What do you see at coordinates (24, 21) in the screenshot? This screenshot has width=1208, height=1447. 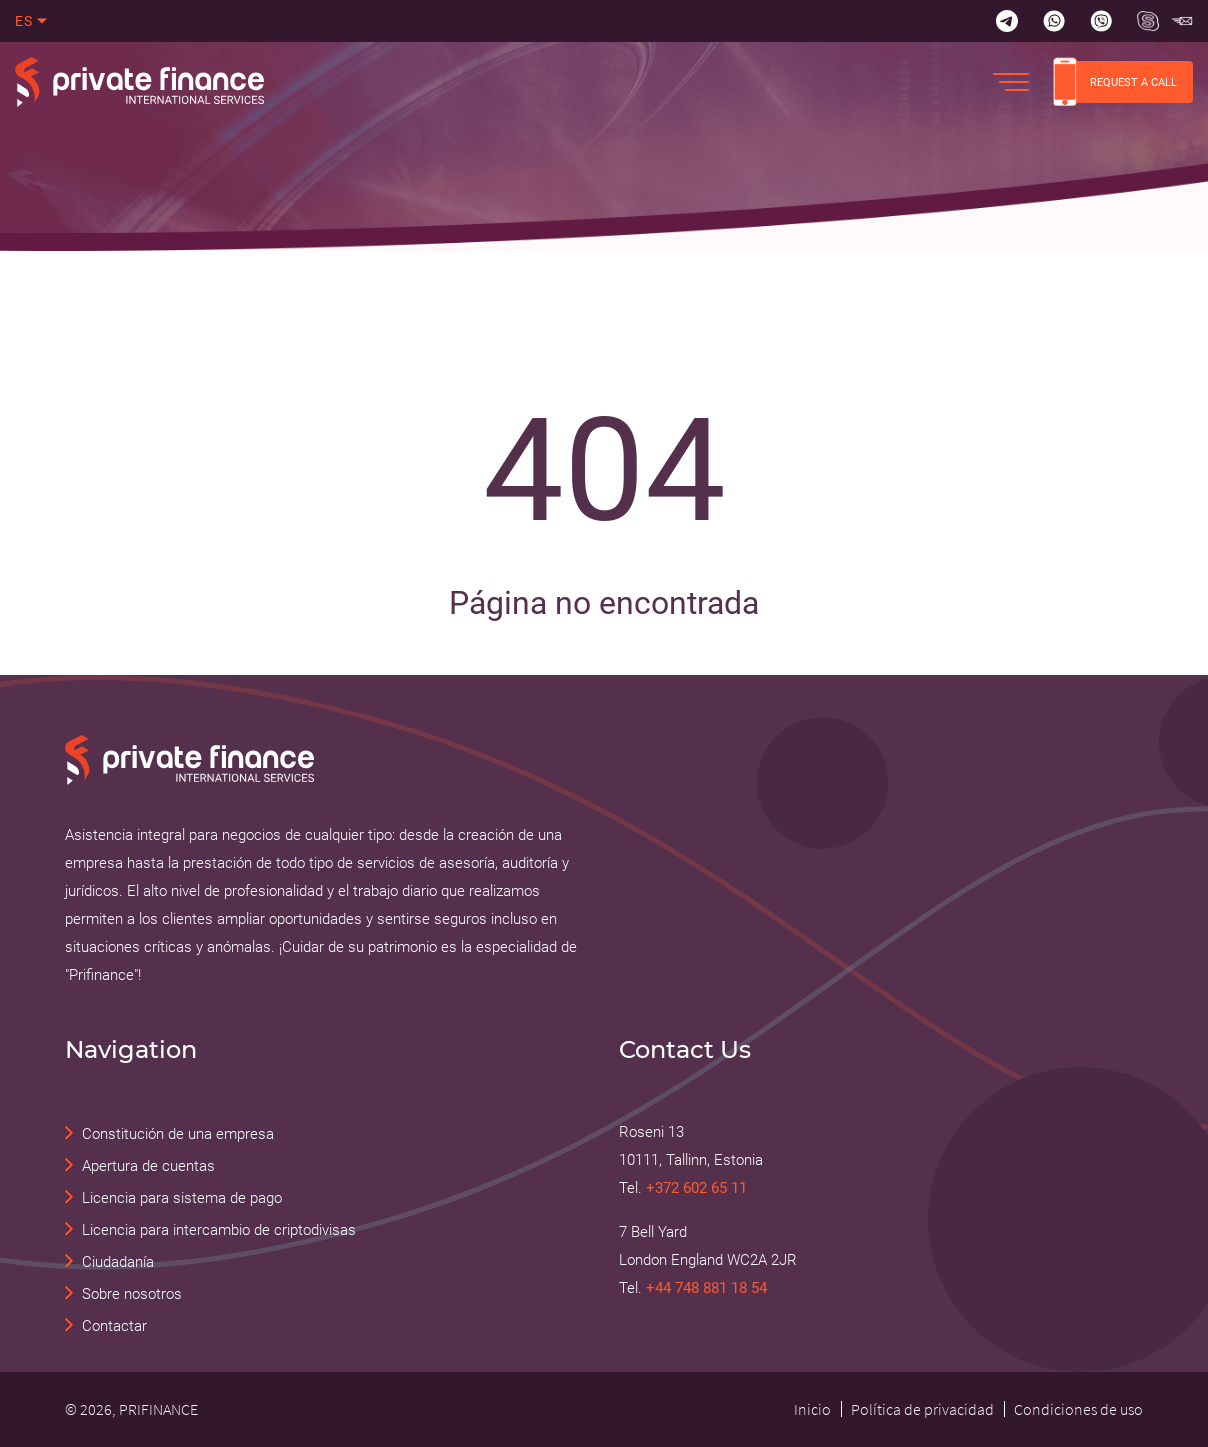 I see `es` at bounding box center [24, 21].